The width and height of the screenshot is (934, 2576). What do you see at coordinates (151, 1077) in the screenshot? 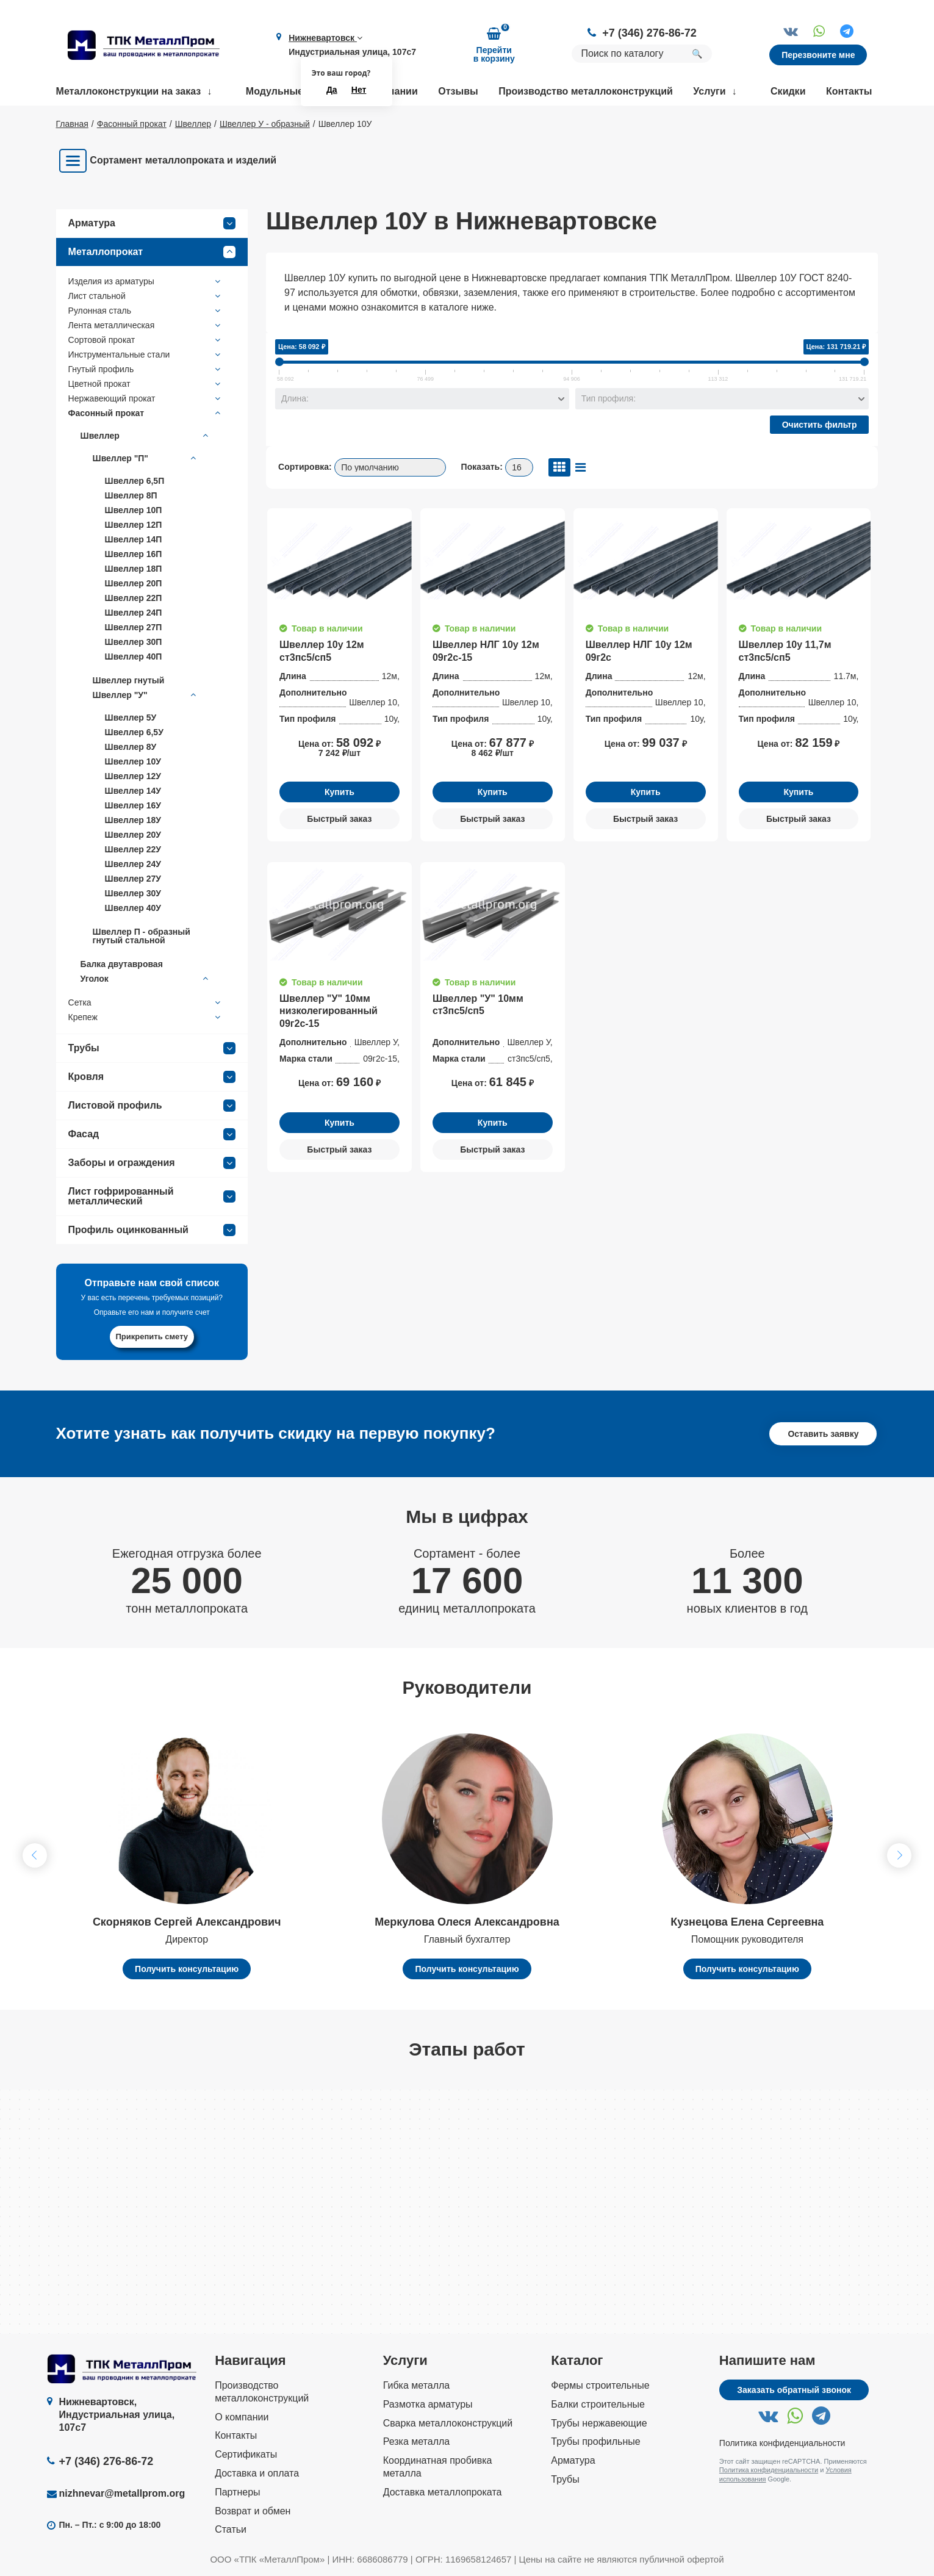
I see `Кровля` at bounding box center [151, 1077].